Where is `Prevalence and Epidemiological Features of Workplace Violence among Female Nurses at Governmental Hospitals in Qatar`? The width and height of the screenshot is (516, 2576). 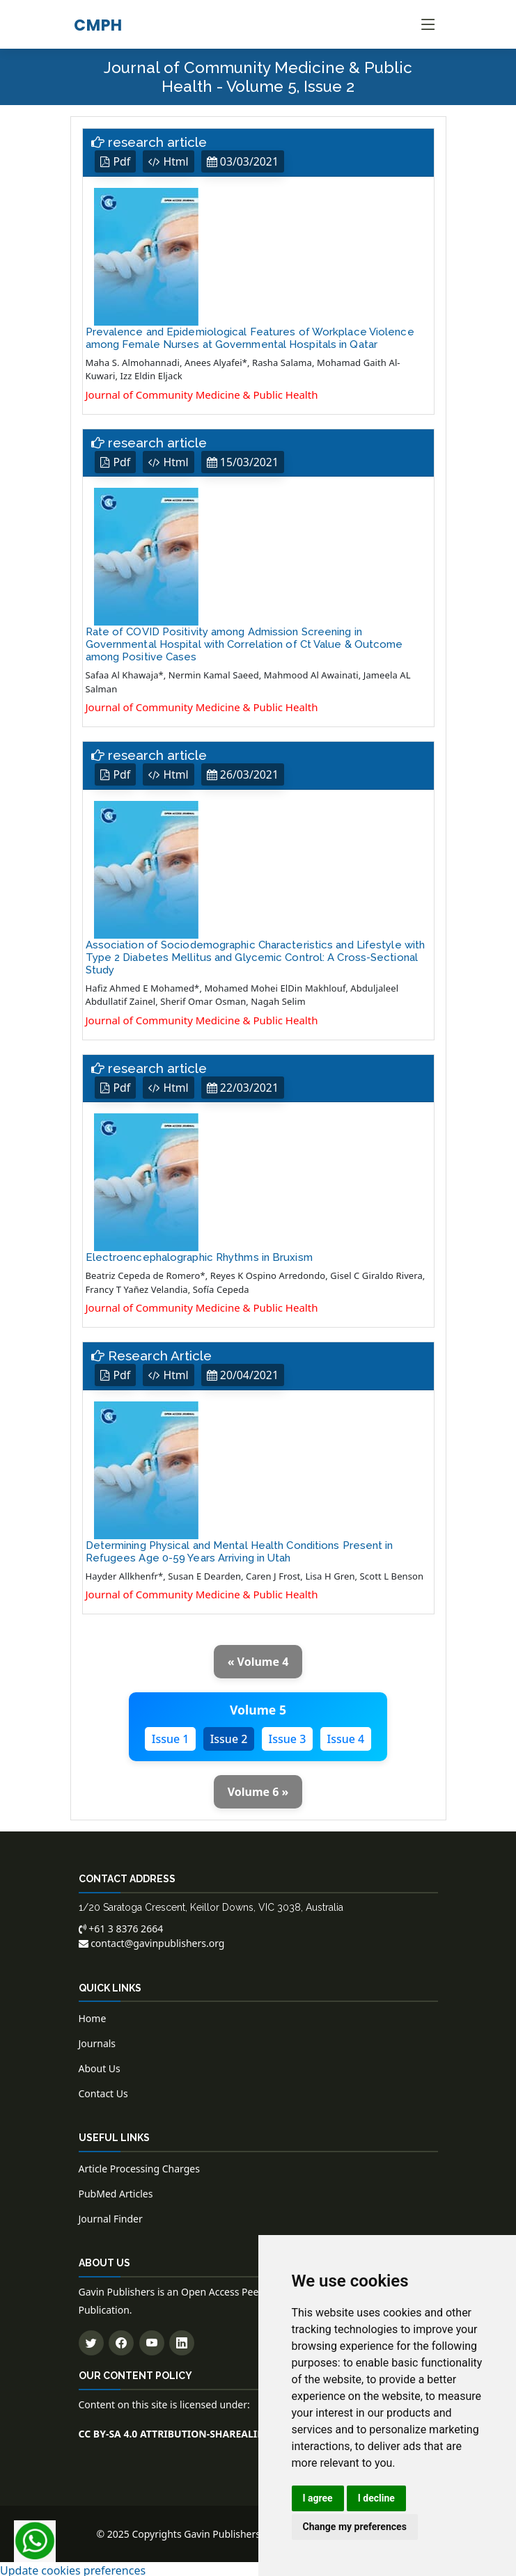
Prevalence and Epidemiological Features of Workplace Violence among Female Nurses at Governmental Hospitals in Qatar is located at coordinates (250, 337).